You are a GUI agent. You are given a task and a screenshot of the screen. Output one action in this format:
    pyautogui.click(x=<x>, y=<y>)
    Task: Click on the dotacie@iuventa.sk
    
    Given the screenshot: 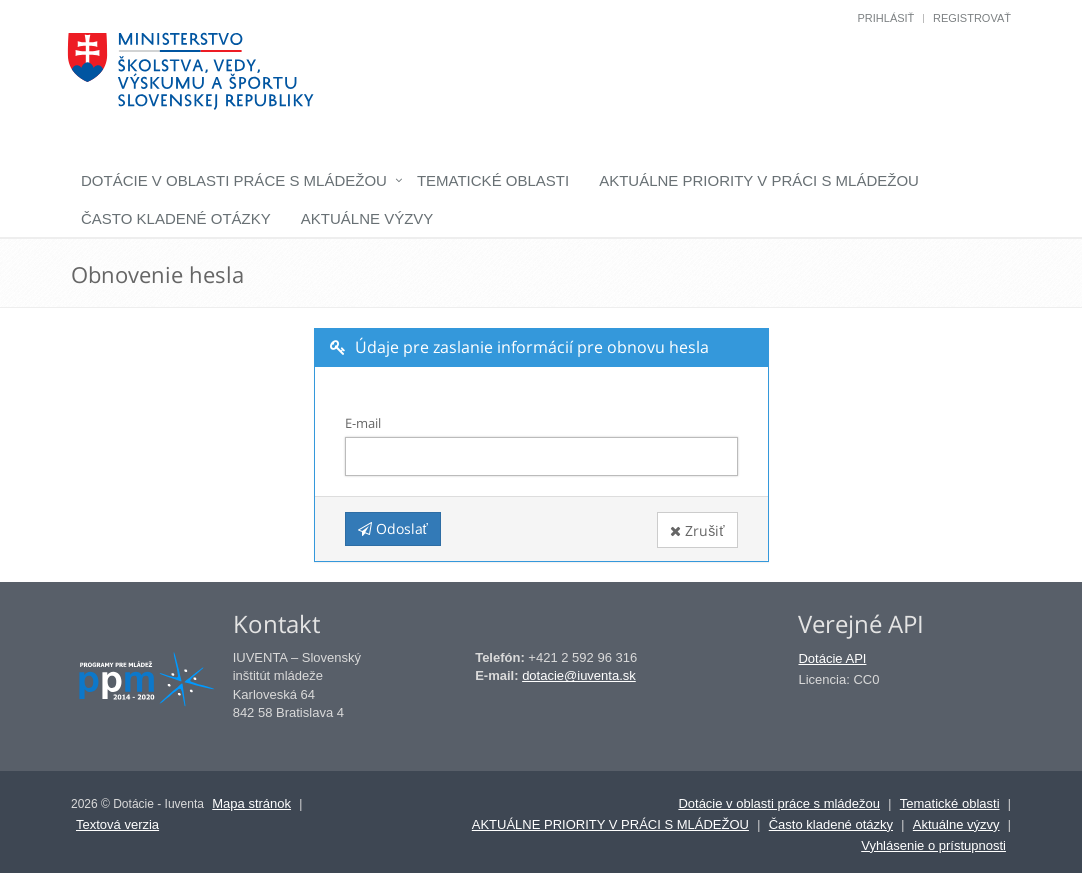 What is the action you would take?
    pyautogui.click(x=579, y=675)
    